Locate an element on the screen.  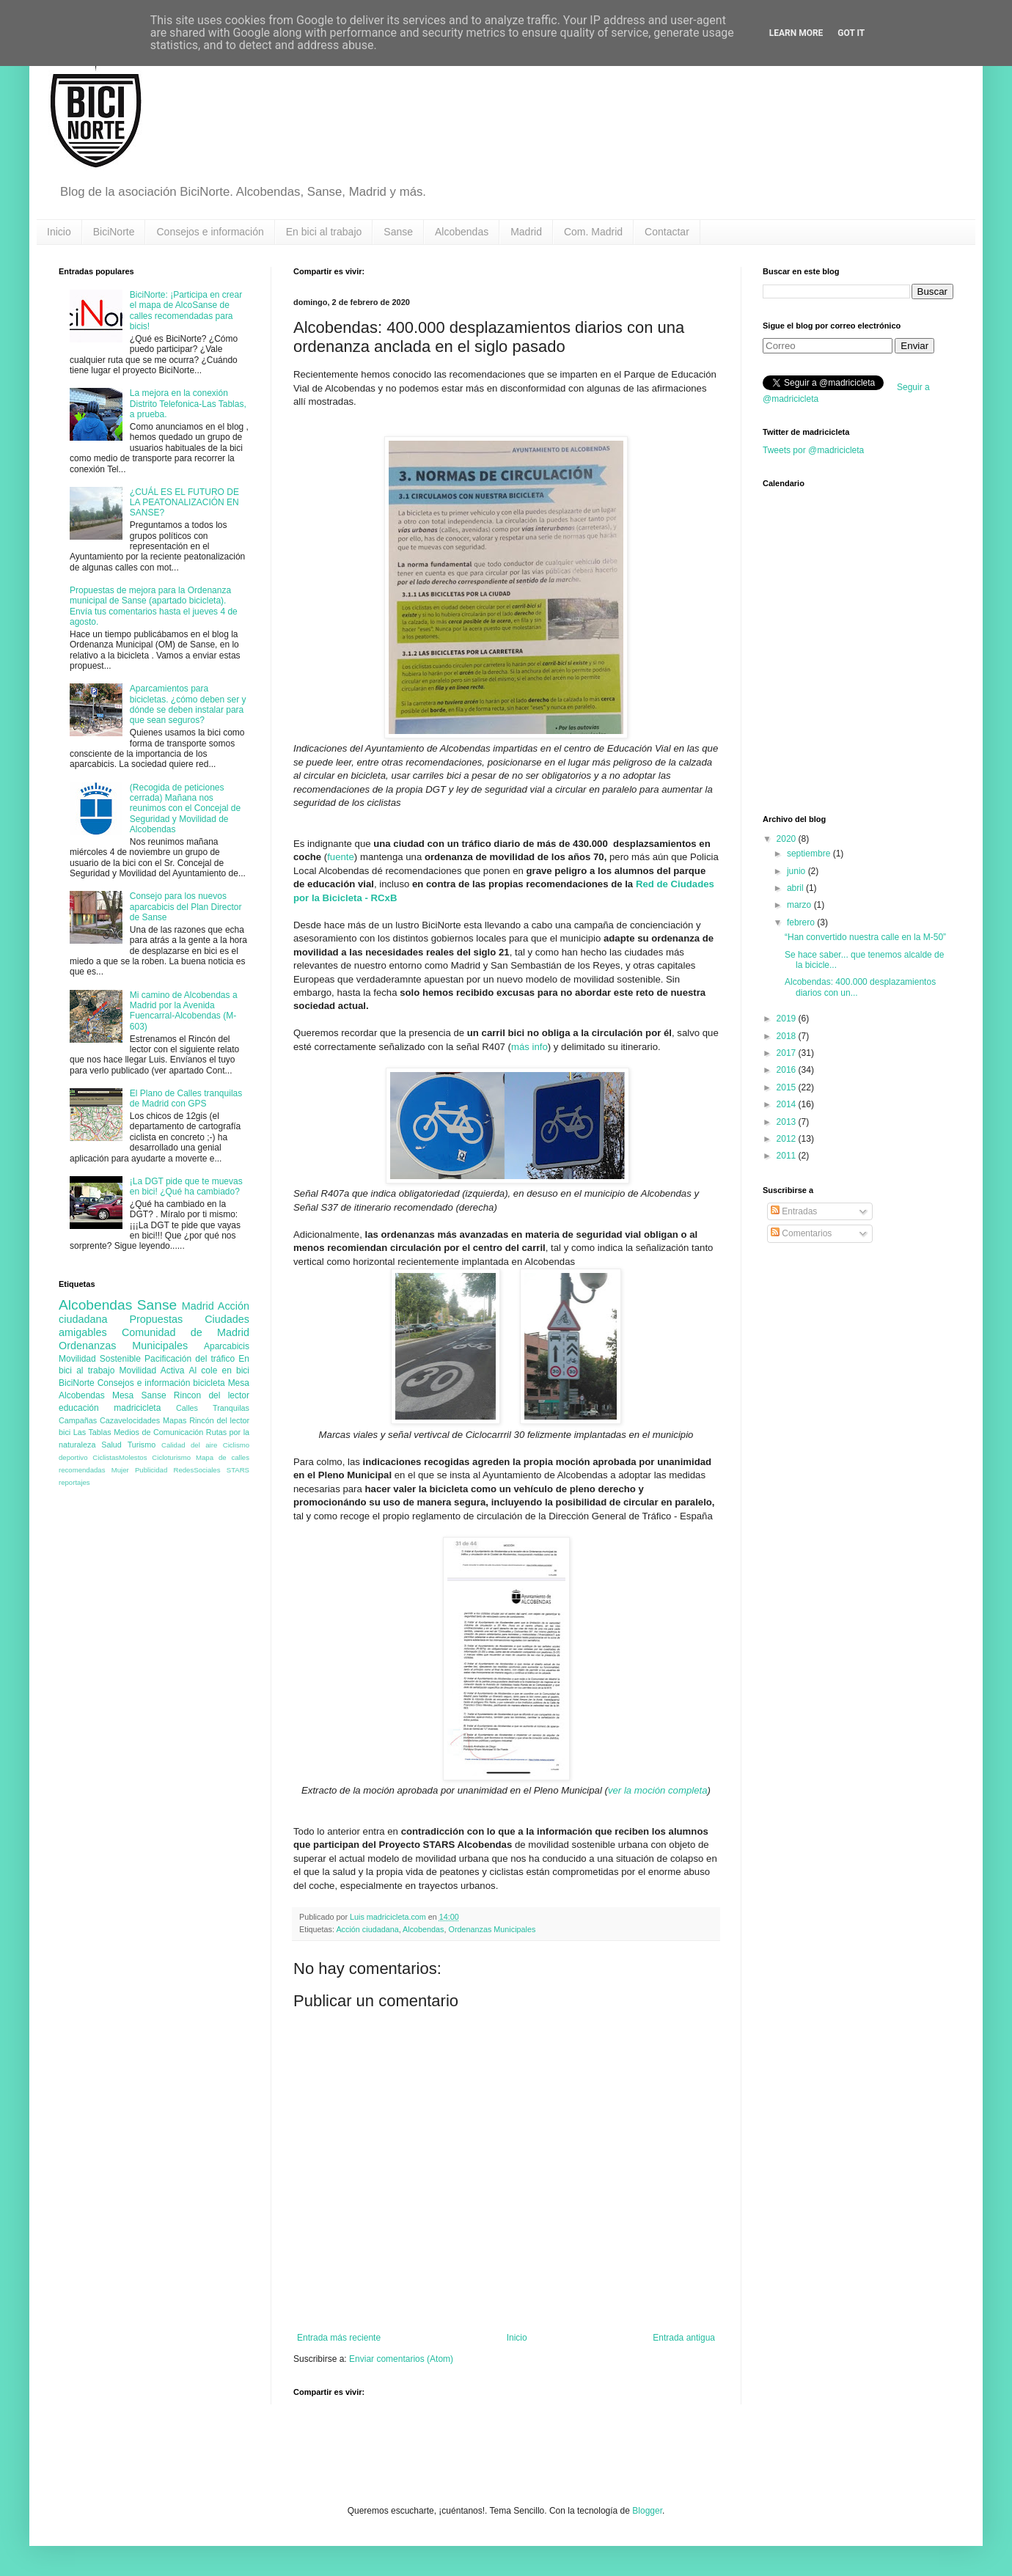
Rincón del lector is located at coordinates (219, 1420).